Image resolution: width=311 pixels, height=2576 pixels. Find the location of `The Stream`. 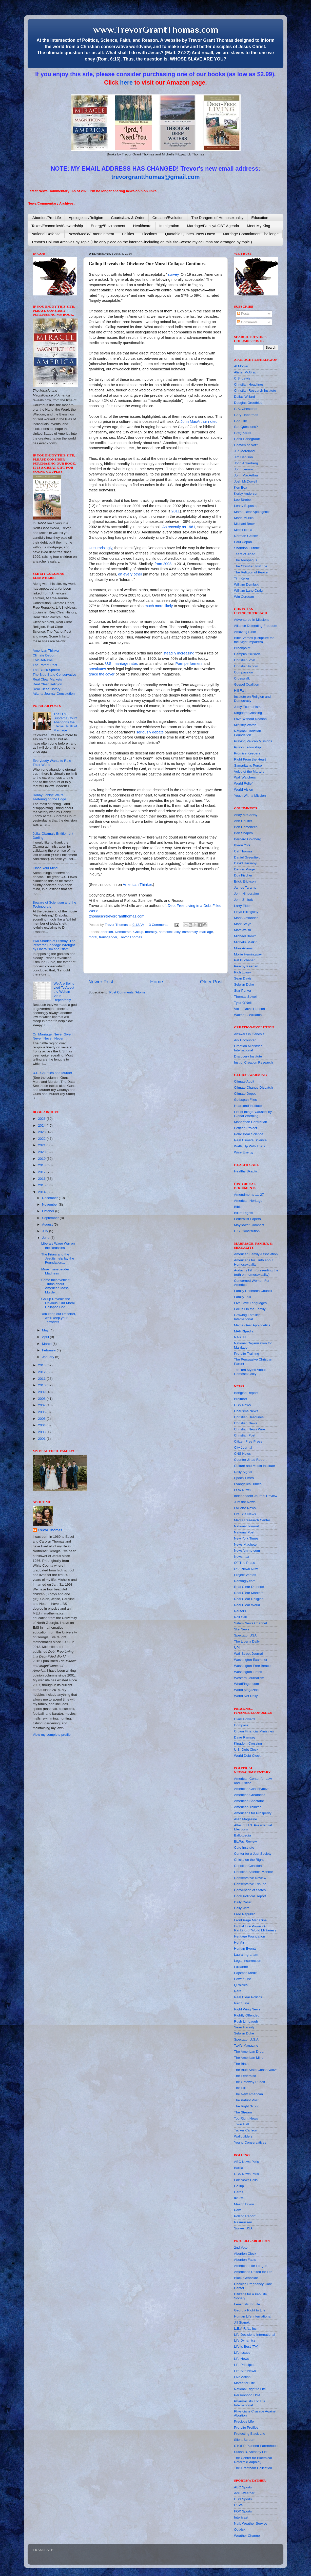

The Stream is located at coordinates (243, 2112).